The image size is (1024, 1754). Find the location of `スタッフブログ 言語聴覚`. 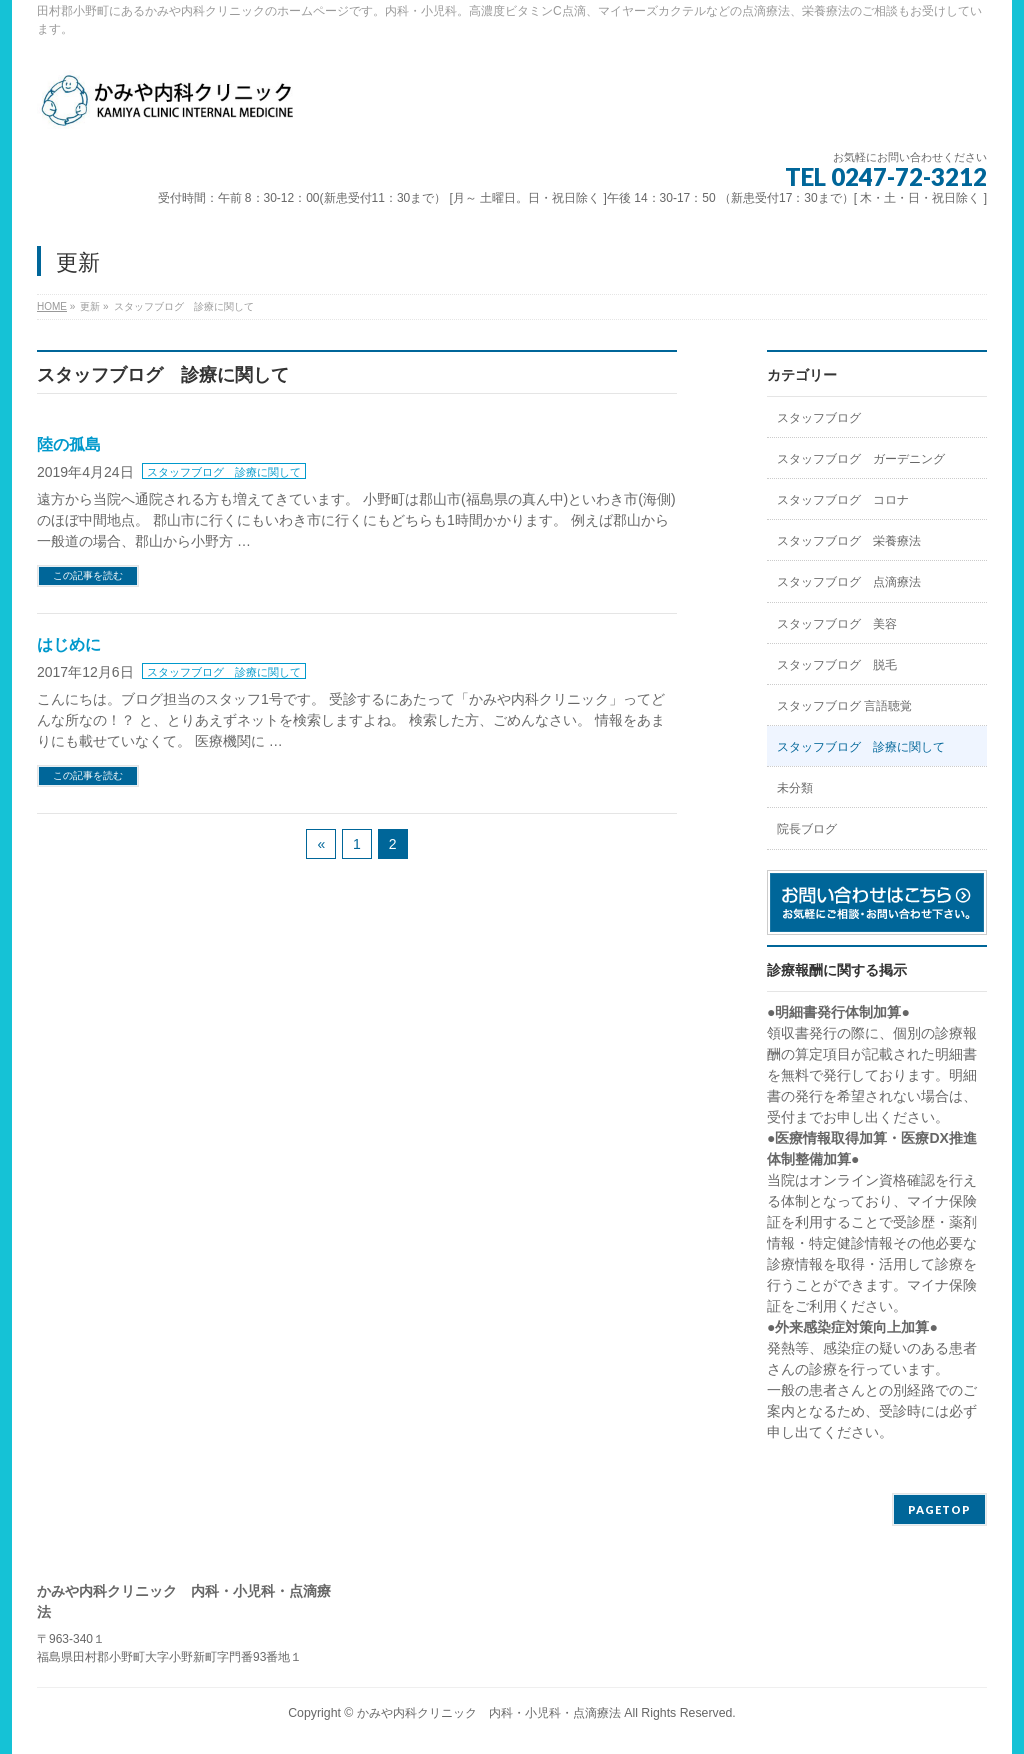

スタッフブログ 言語聴覚 is located at coordinates (844, 706).